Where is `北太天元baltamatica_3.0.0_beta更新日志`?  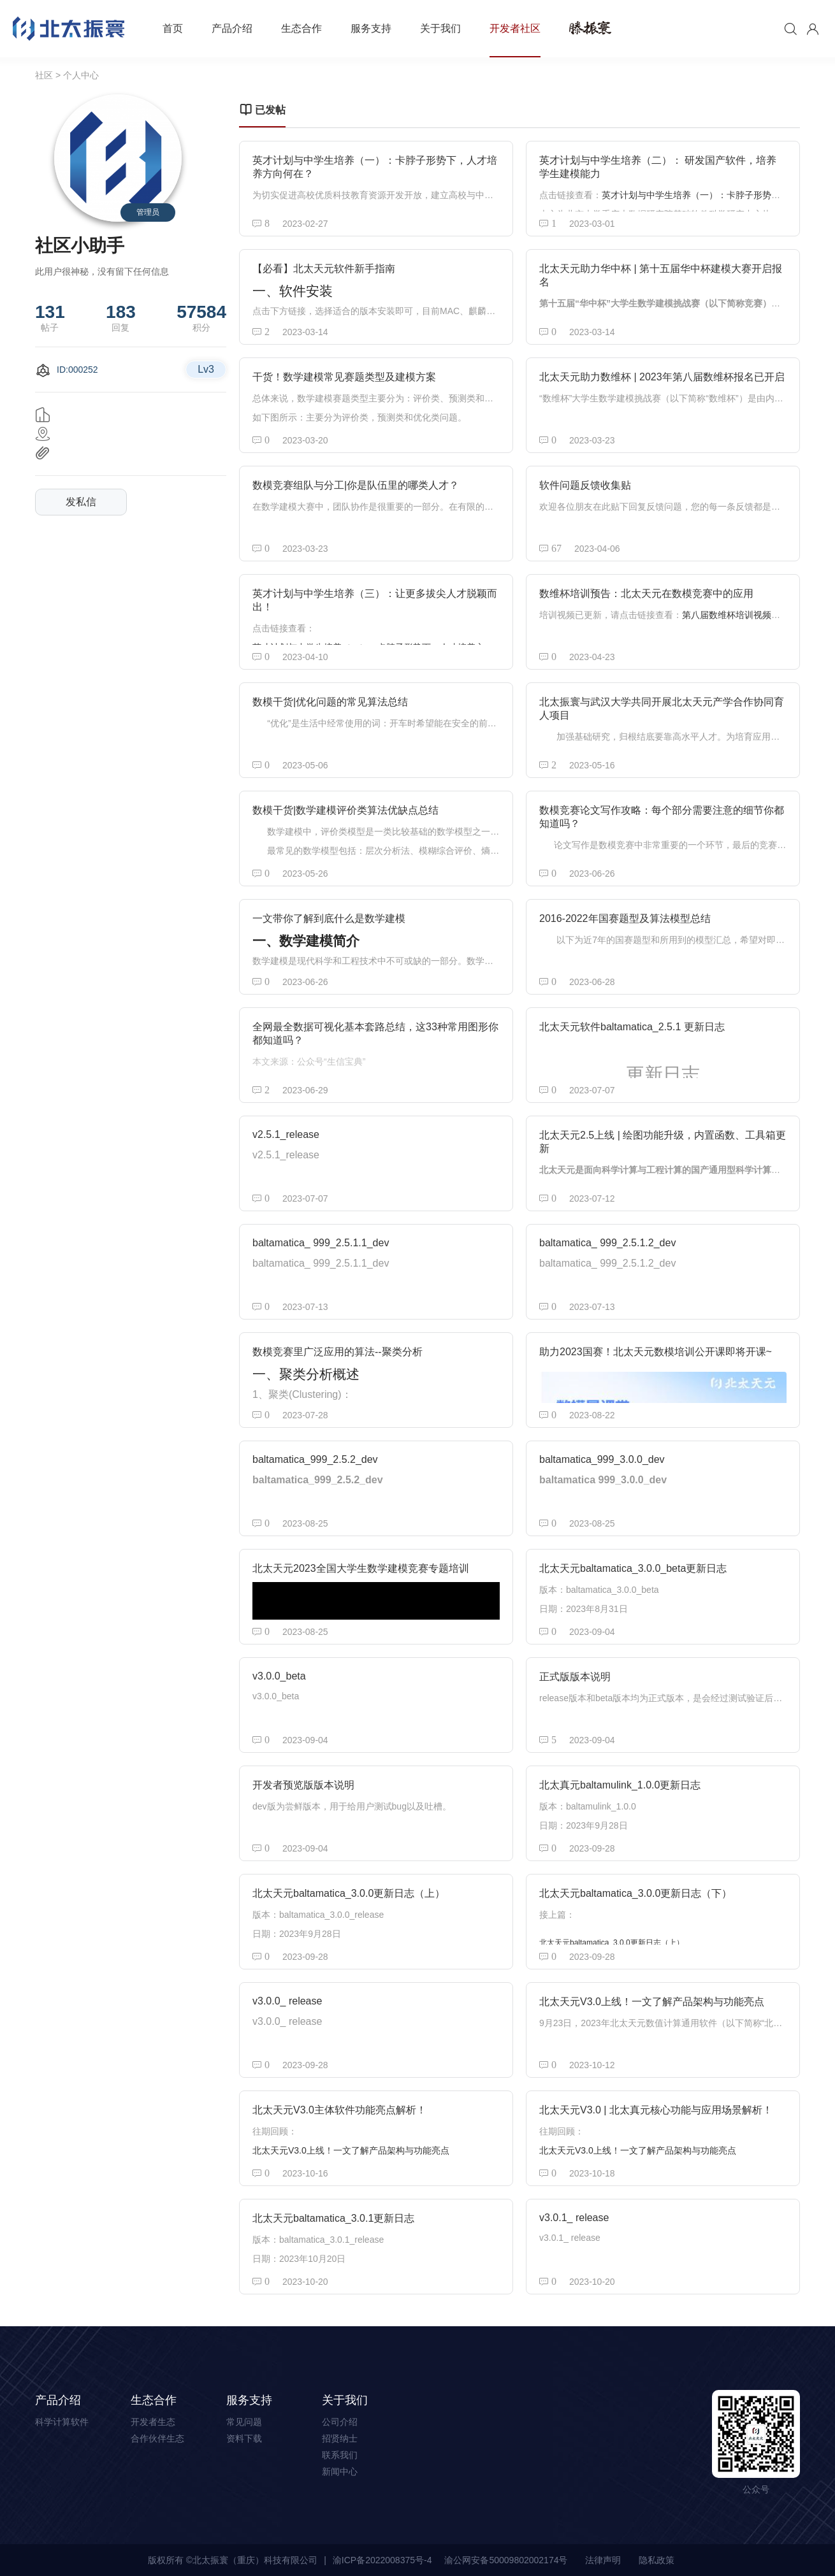
北太天元baltamatica_3.0.0_beta更新日志 is located at coordinates (633, 1568).